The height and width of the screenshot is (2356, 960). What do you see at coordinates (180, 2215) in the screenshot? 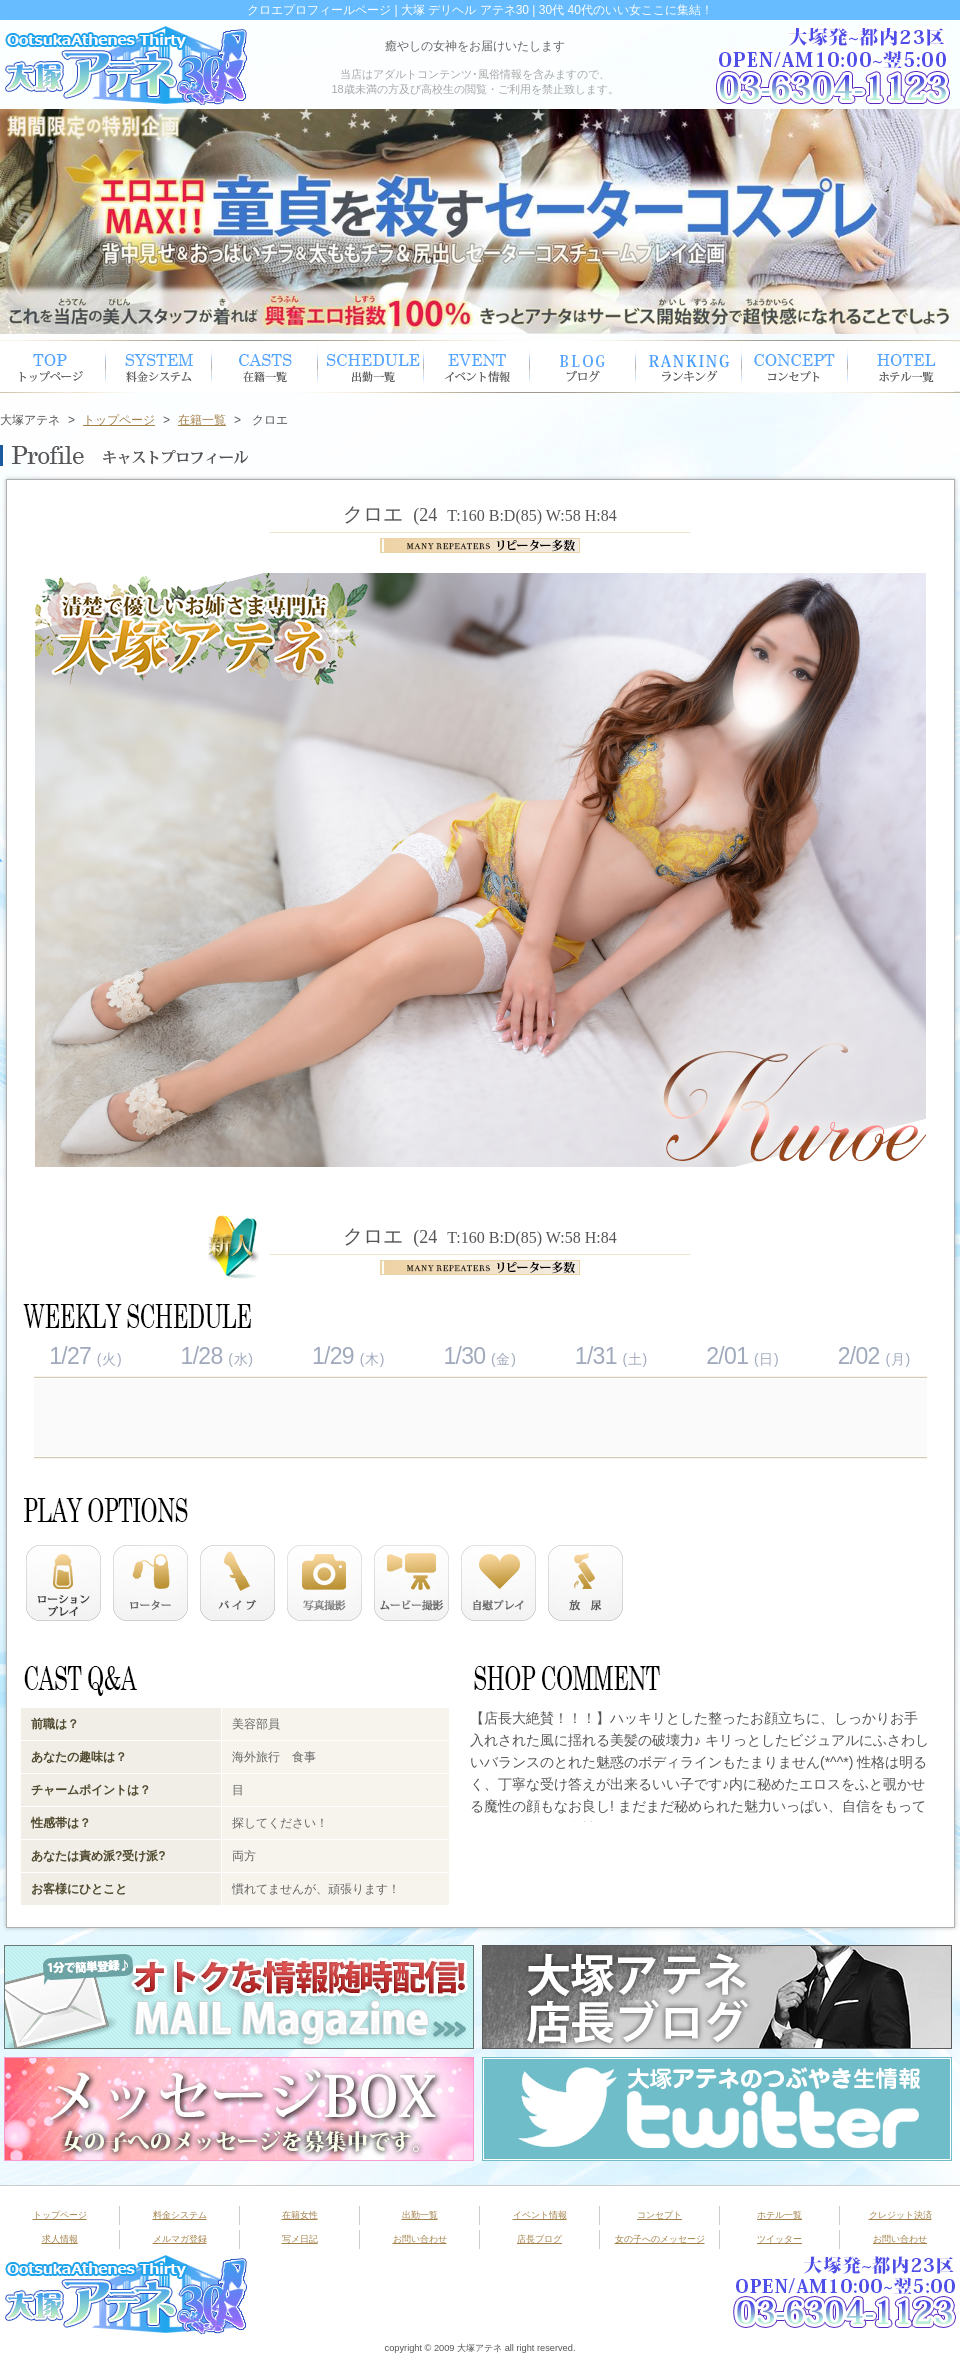
I see `料金システム` at bounding box center [180, 2215].